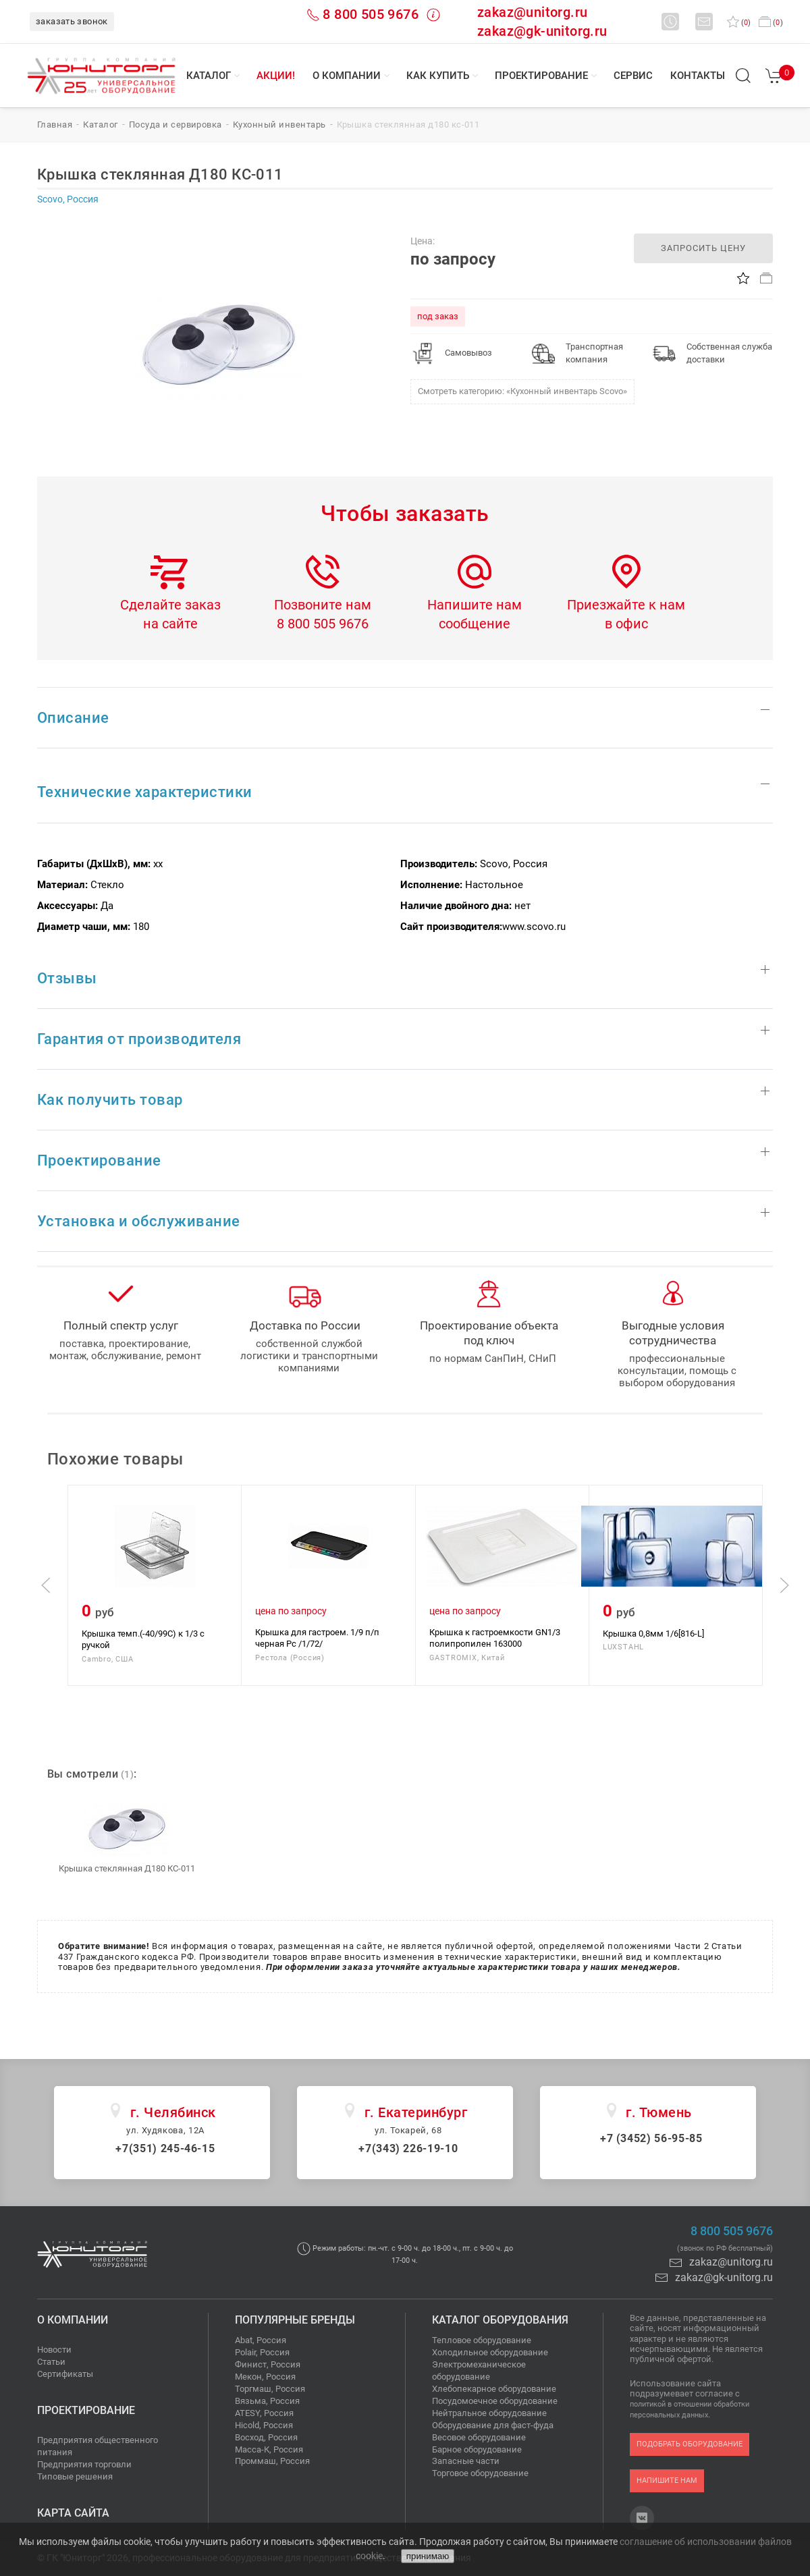 The width and height of the screenshot is (810, 2576). What do you see at coordinates (264, 2413) in the screenshot?
I see `ATESY, Россия` at bounding box center [264, 2413].